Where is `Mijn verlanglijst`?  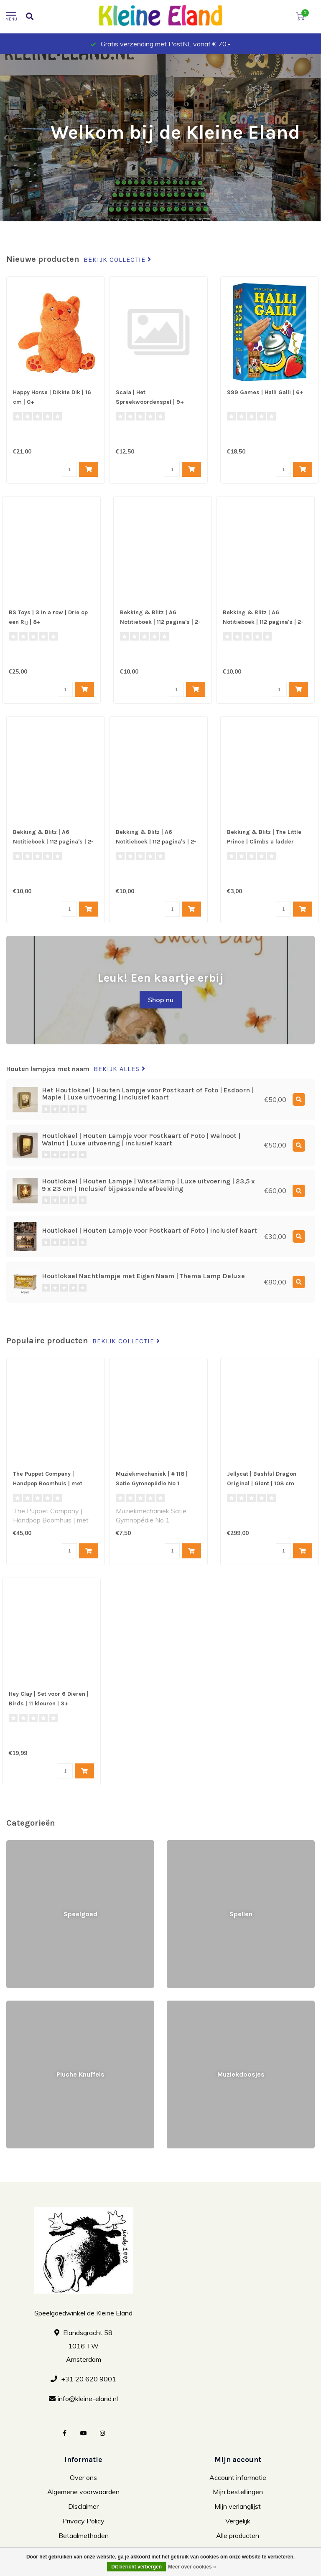 Mijn verlanglijst is located at coordinates (237, 2506).